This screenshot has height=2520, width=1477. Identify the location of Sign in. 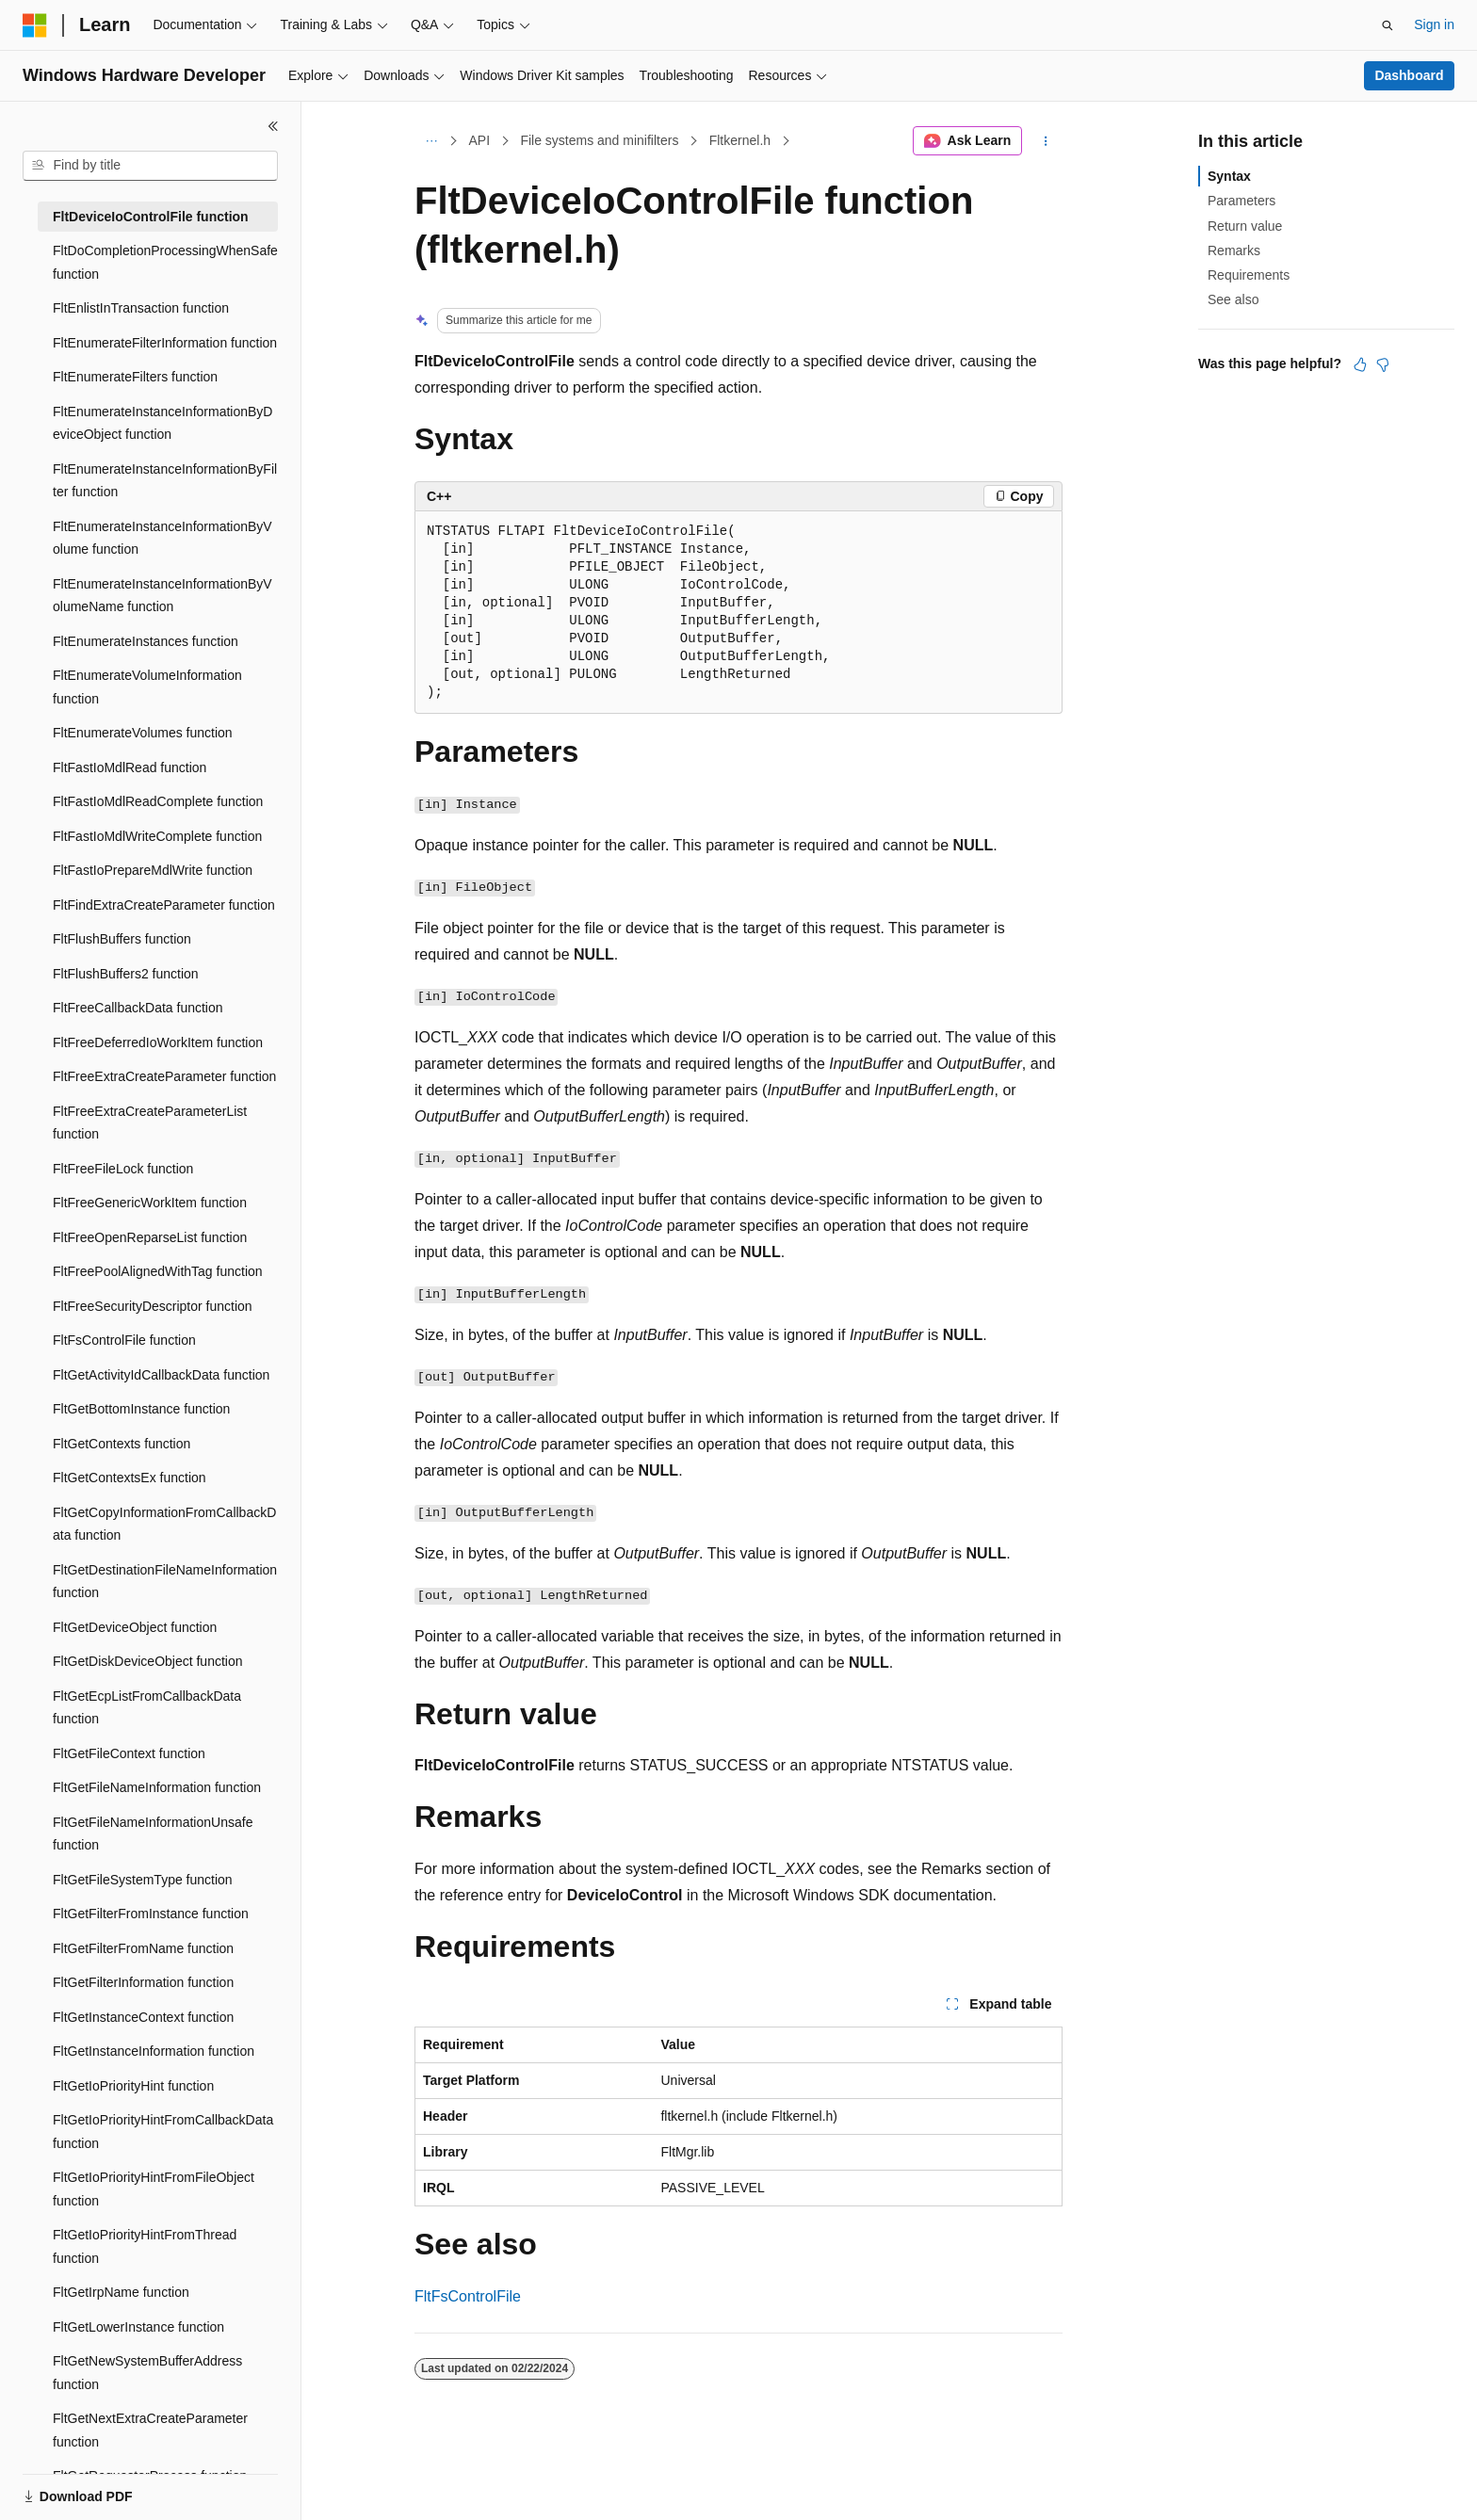
(1434, 24).